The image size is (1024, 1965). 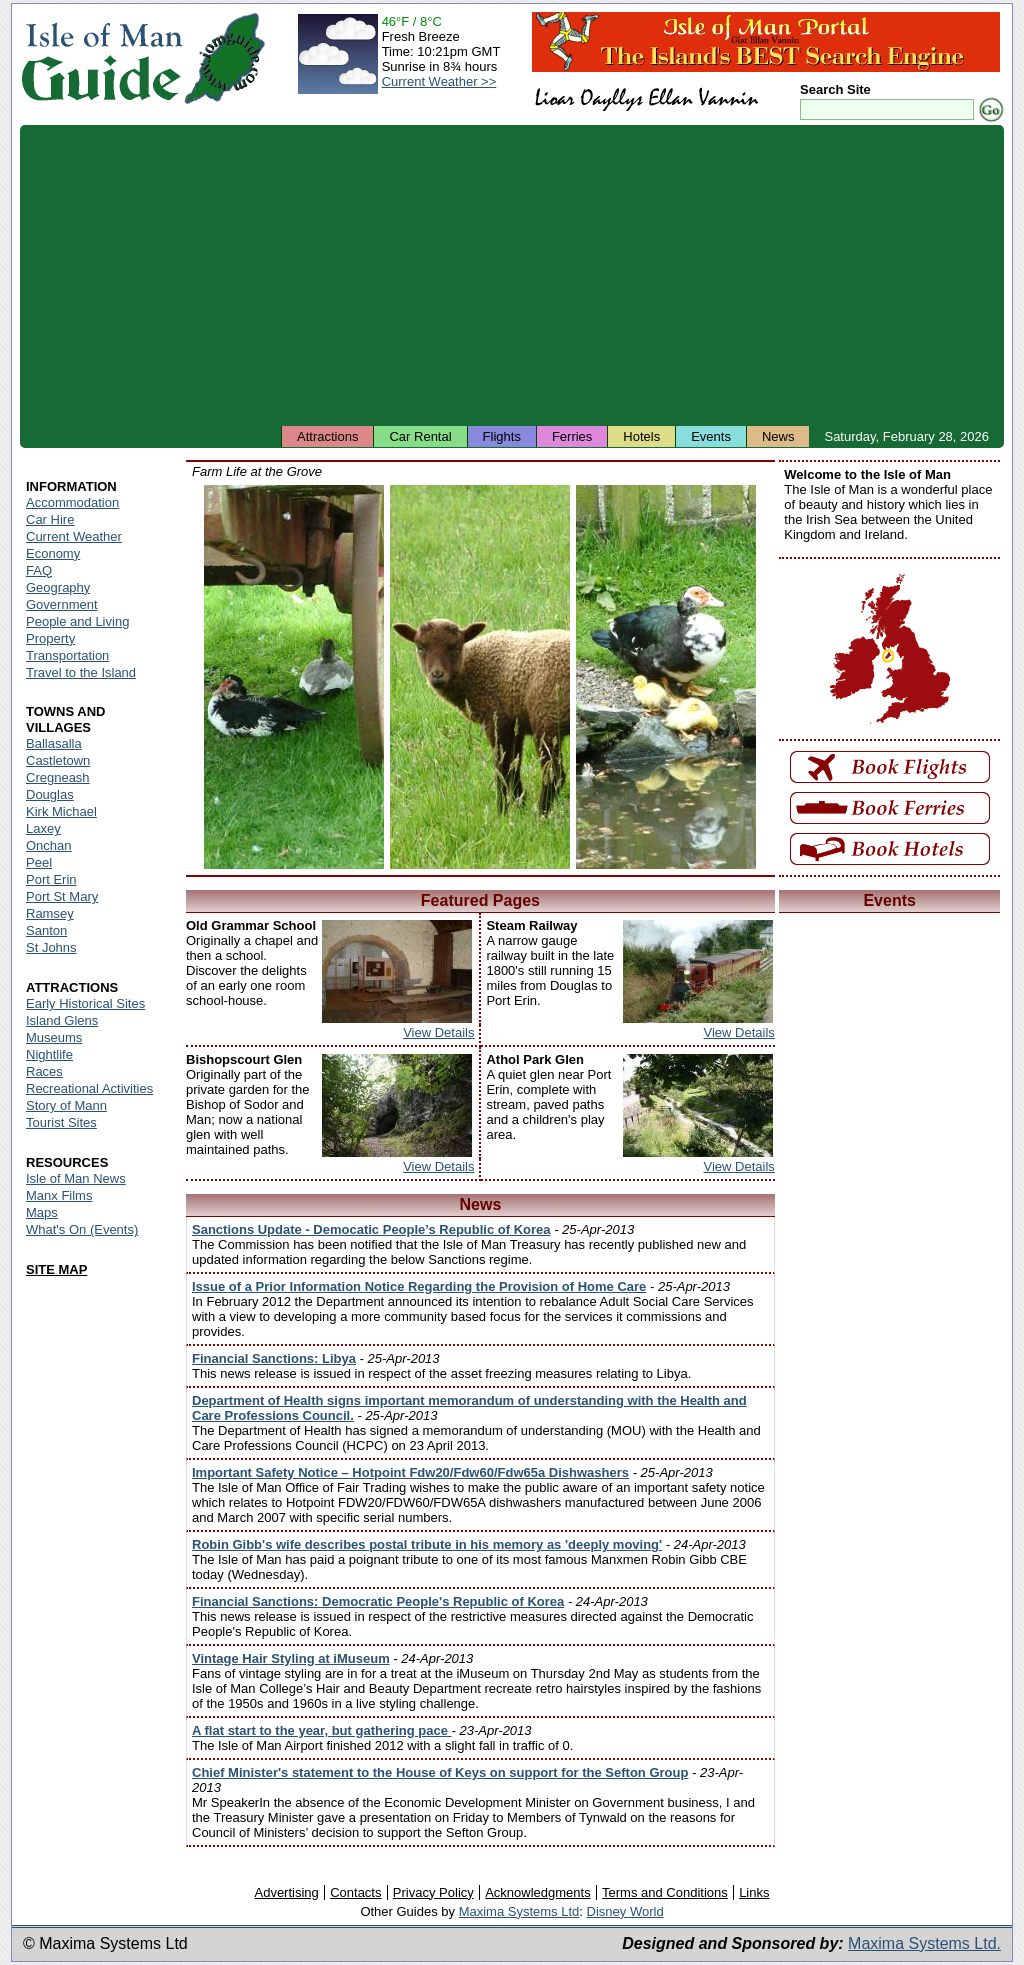 What do you see at coordinates (420, 436) in the screenshot?
I see `Car Rental` at bounding box center [420, 436].